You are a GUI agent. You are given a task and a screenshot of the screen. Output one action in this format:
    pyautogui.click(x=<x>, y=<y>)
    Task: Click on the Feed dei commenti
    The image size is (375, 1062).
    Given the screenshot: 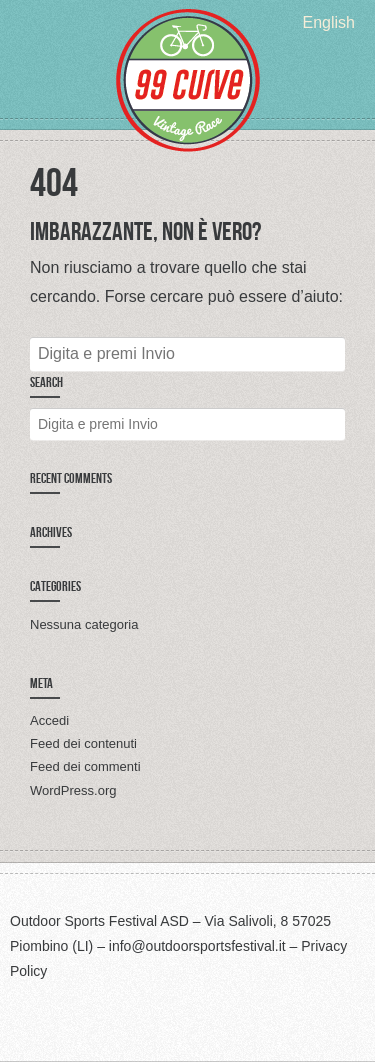 What is the action you would take?
    pyautogui.click(x=85, y=766)
    